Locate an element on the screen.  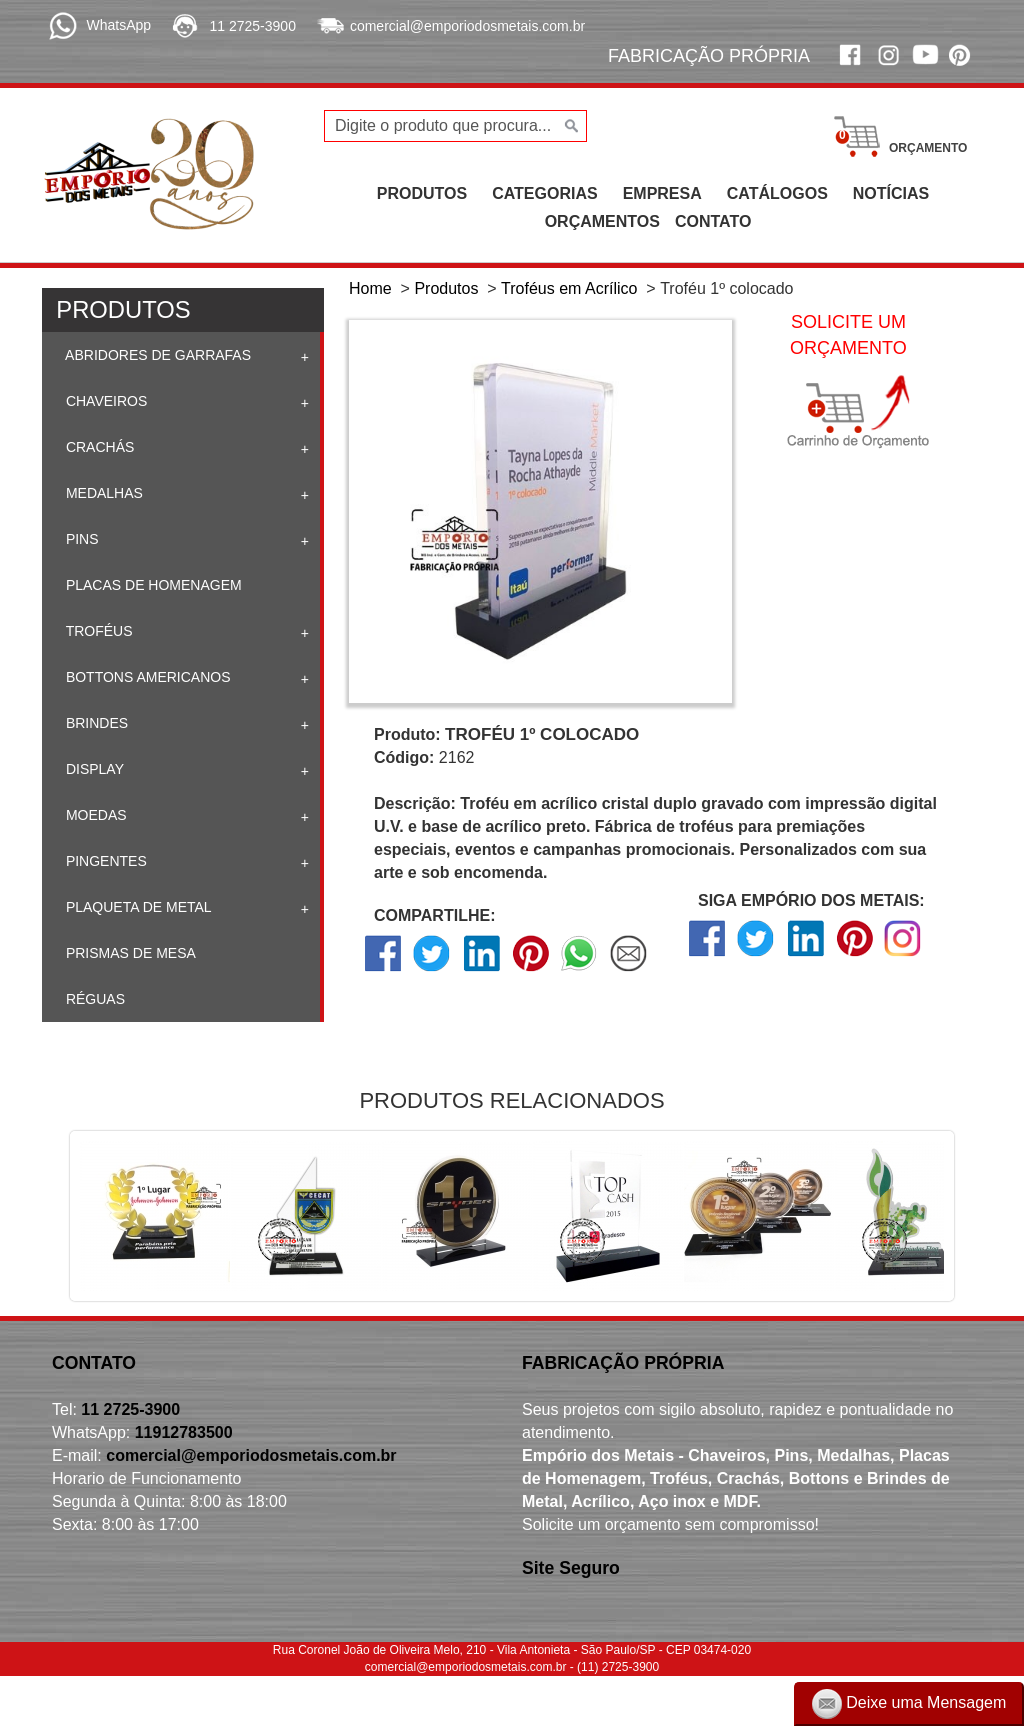
WhatsApp is located at coordinates (118, 25).